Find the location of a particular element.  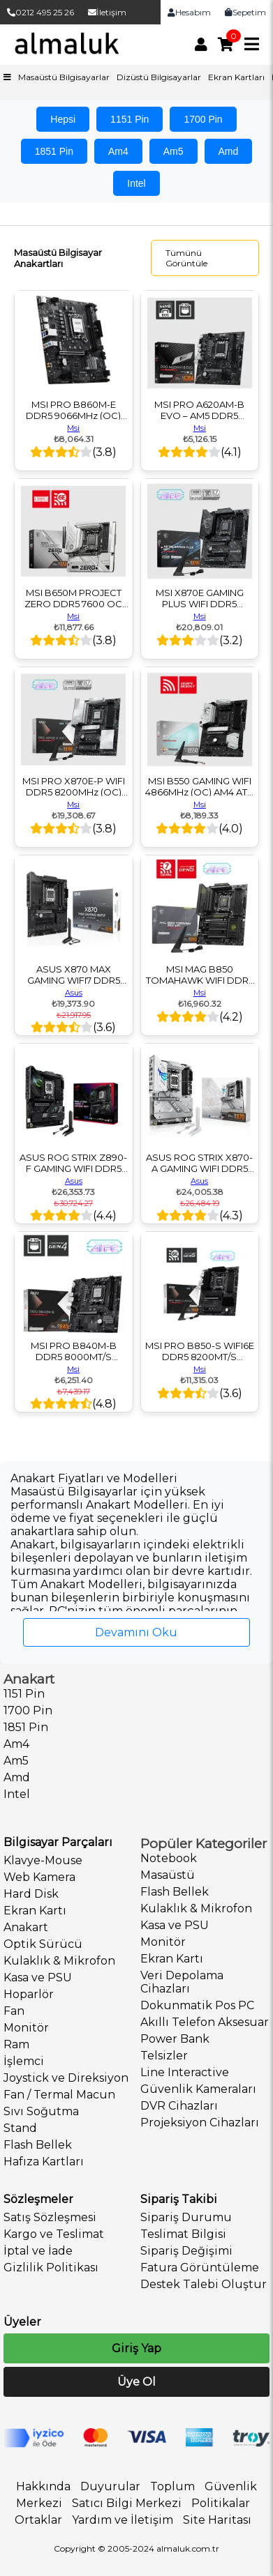

Joystick ve Direksiyon is located at coordinates (65, 2078).